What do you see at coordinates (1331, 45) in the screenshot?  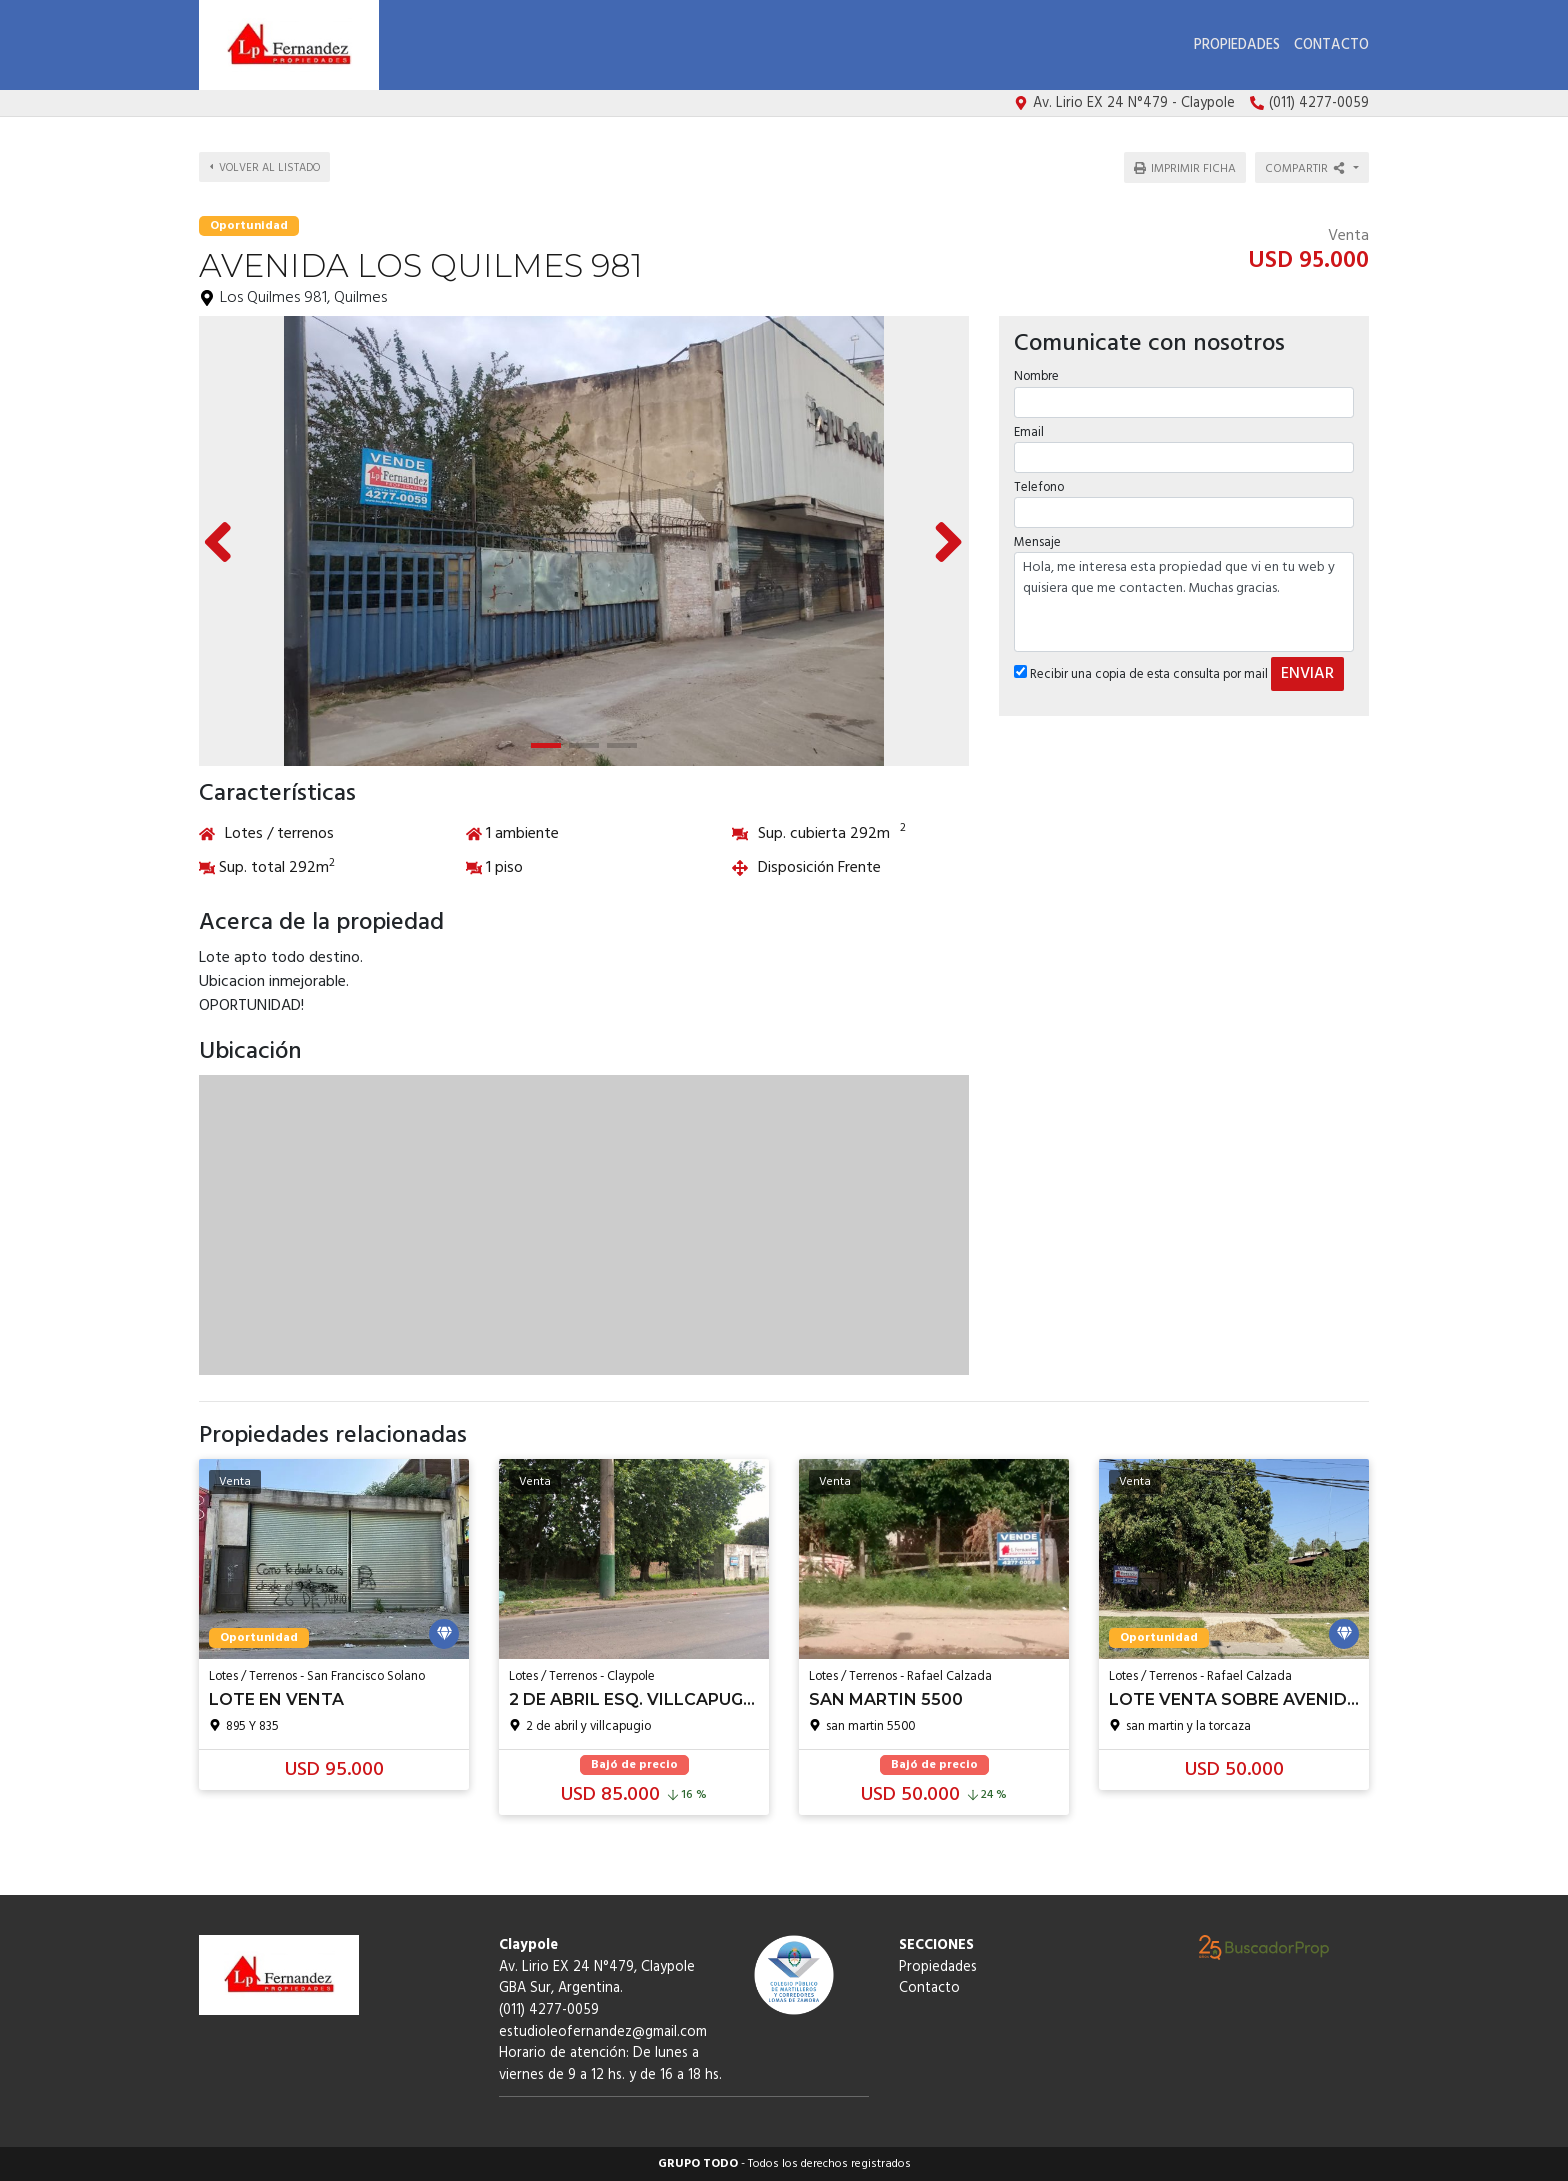 I see `Contacto` at bounding box center [1331, 45].